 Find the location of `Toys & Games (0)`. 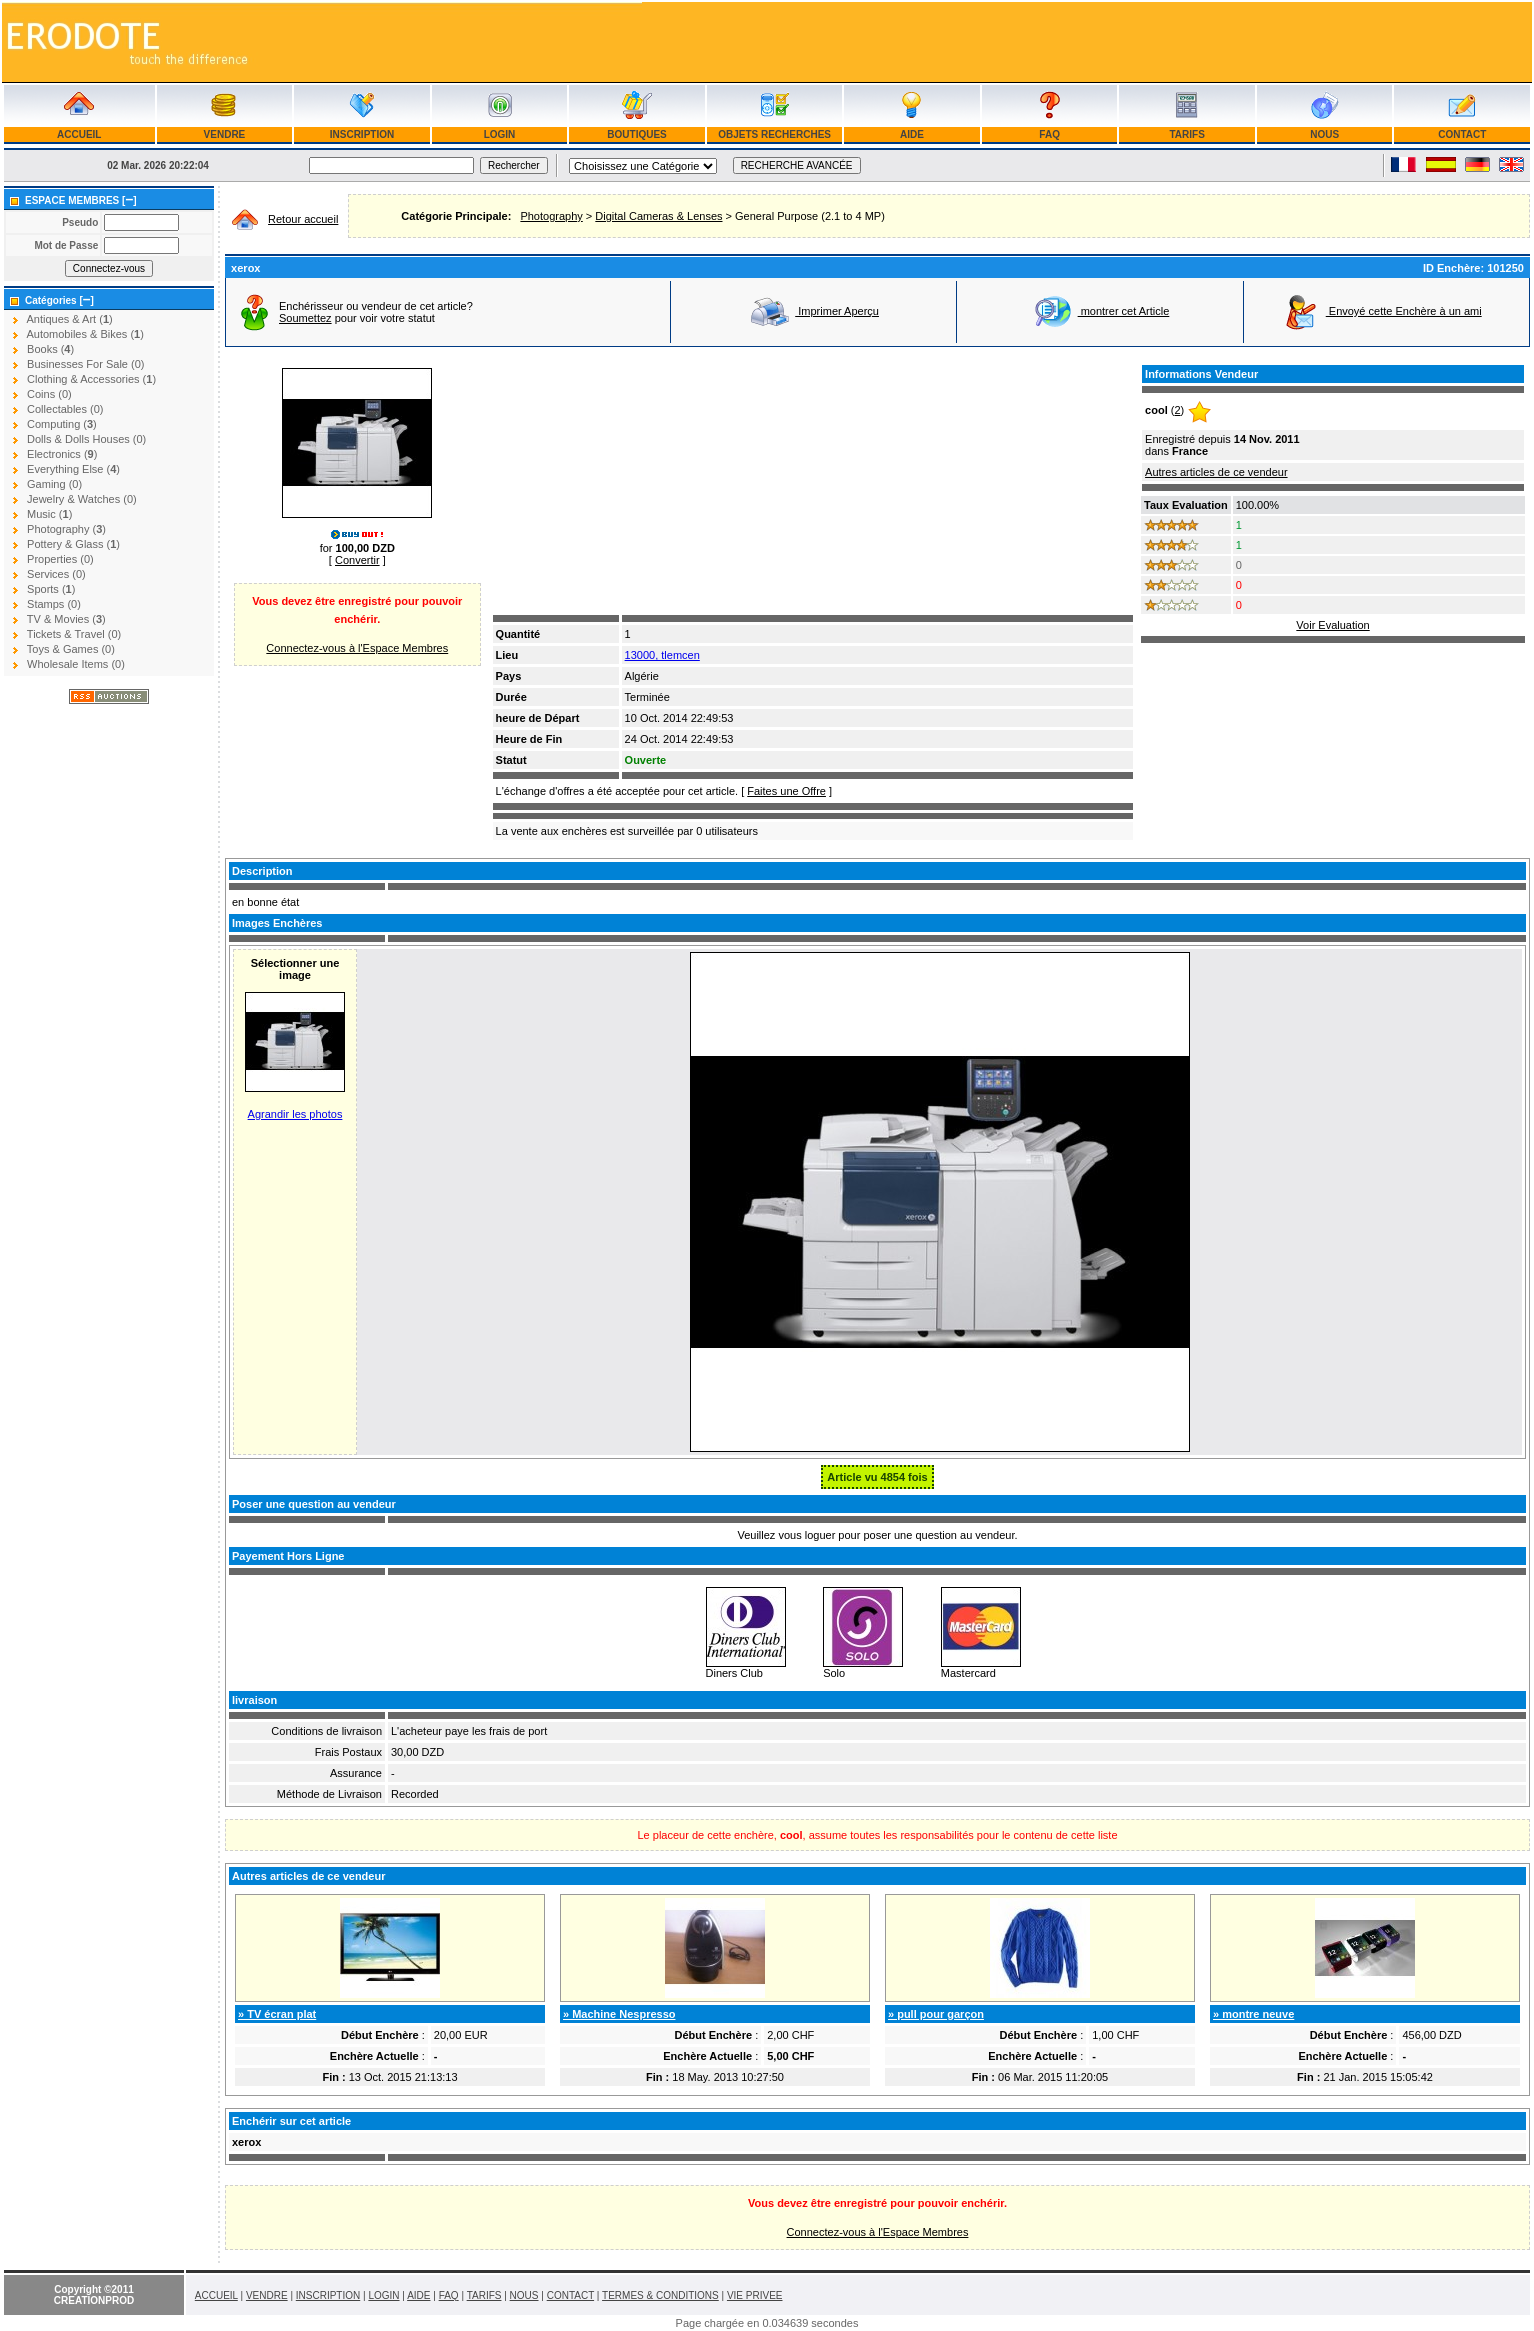

Toys & Games (0) is located at coordinates (71, 649).